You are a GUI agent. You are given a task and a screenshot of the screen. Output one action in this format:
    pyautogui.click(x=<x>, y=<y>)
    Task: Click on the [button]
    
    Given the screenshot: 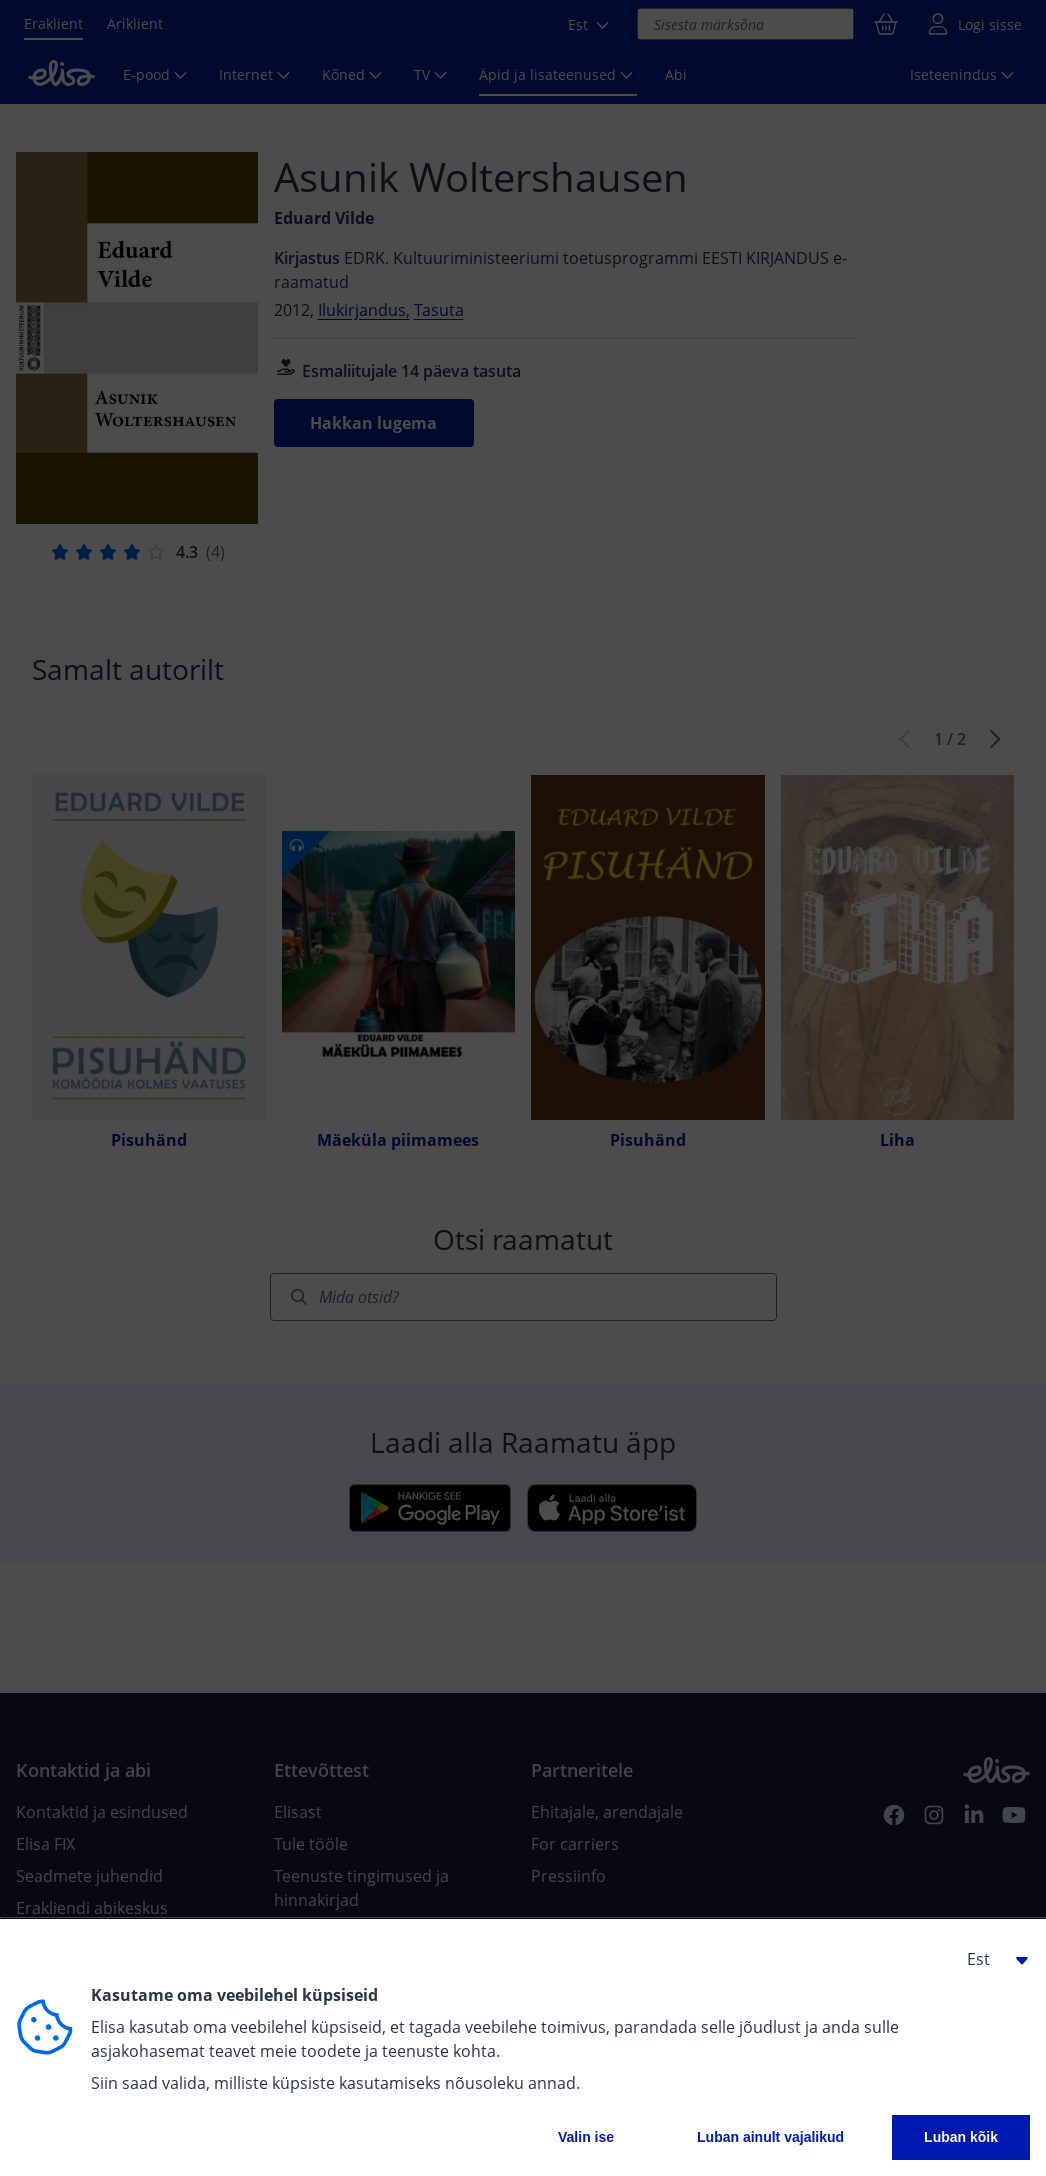 What is the action you would take?
    pyautogui.click(x=990, y=1959)
    